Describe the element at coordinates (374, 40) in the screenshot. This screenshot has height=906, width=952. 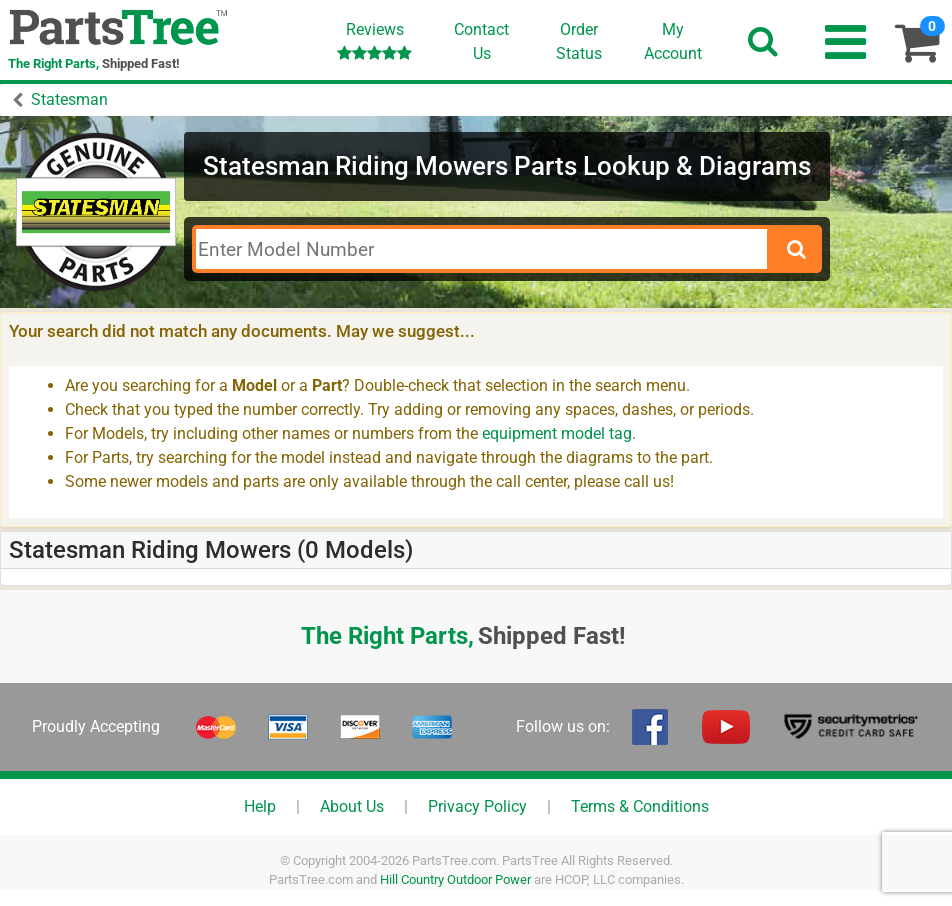
I see `Reviews` at that location.